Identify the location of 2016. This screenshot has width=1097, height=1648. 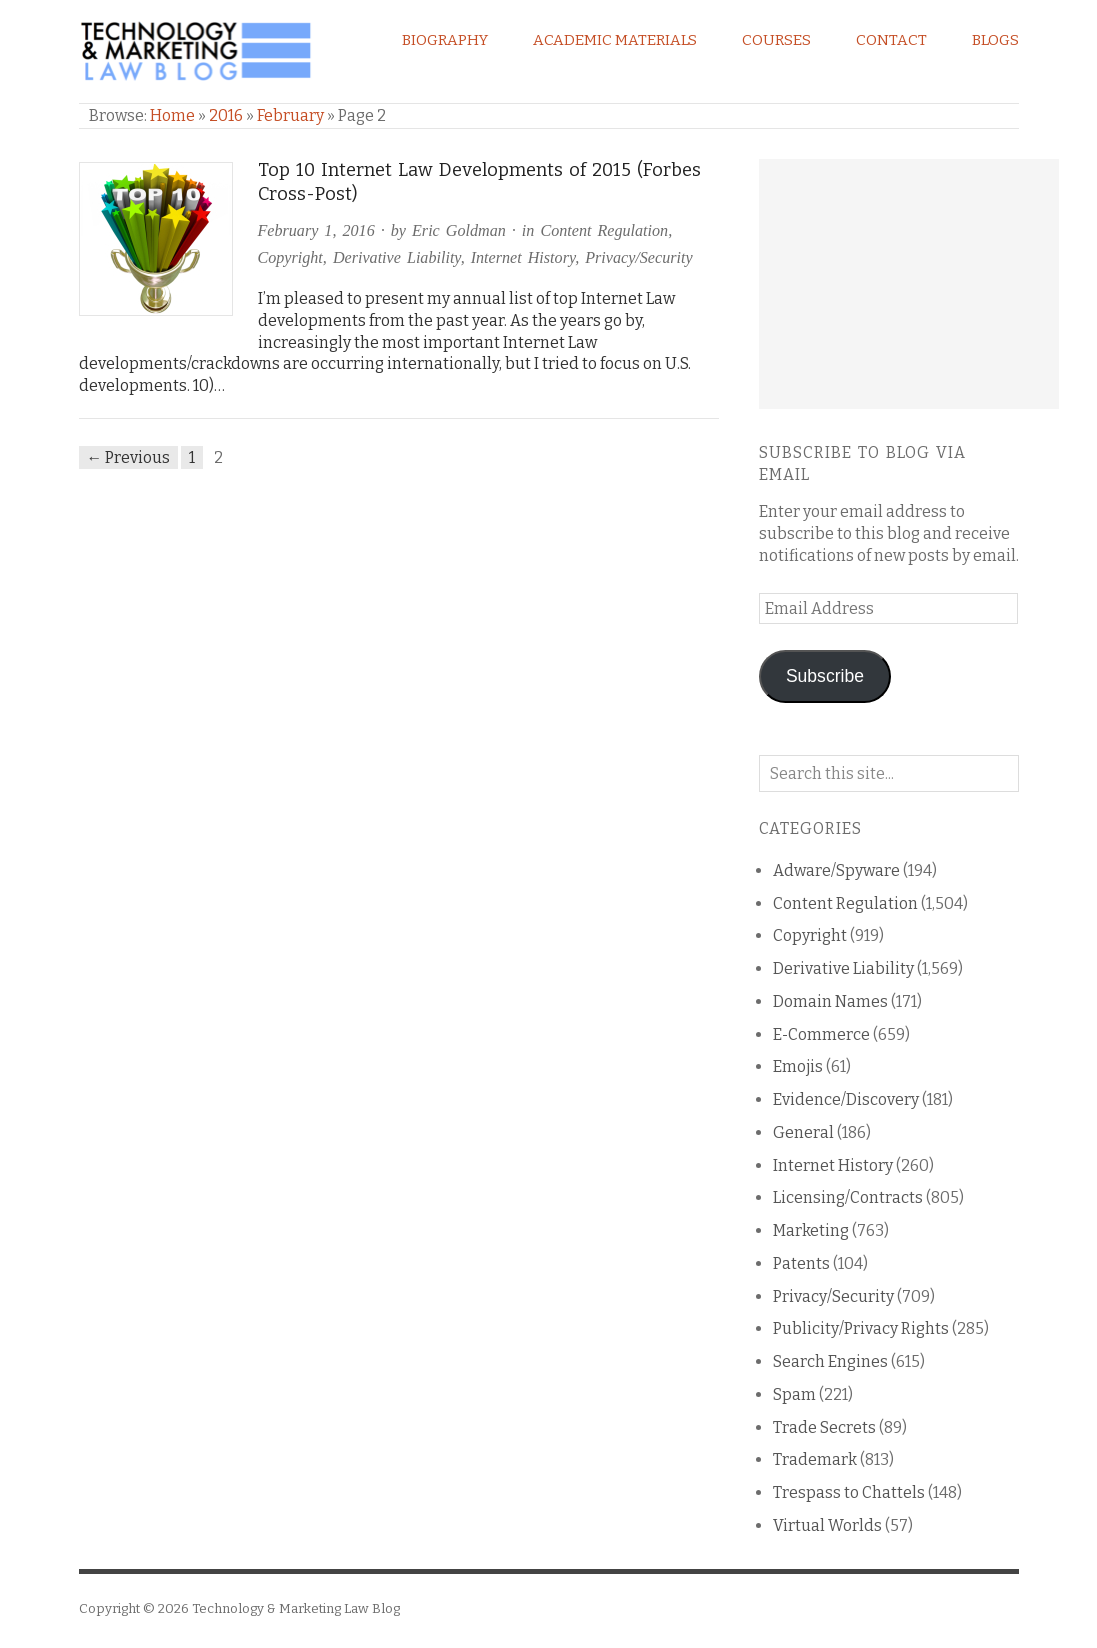
(226, 115).